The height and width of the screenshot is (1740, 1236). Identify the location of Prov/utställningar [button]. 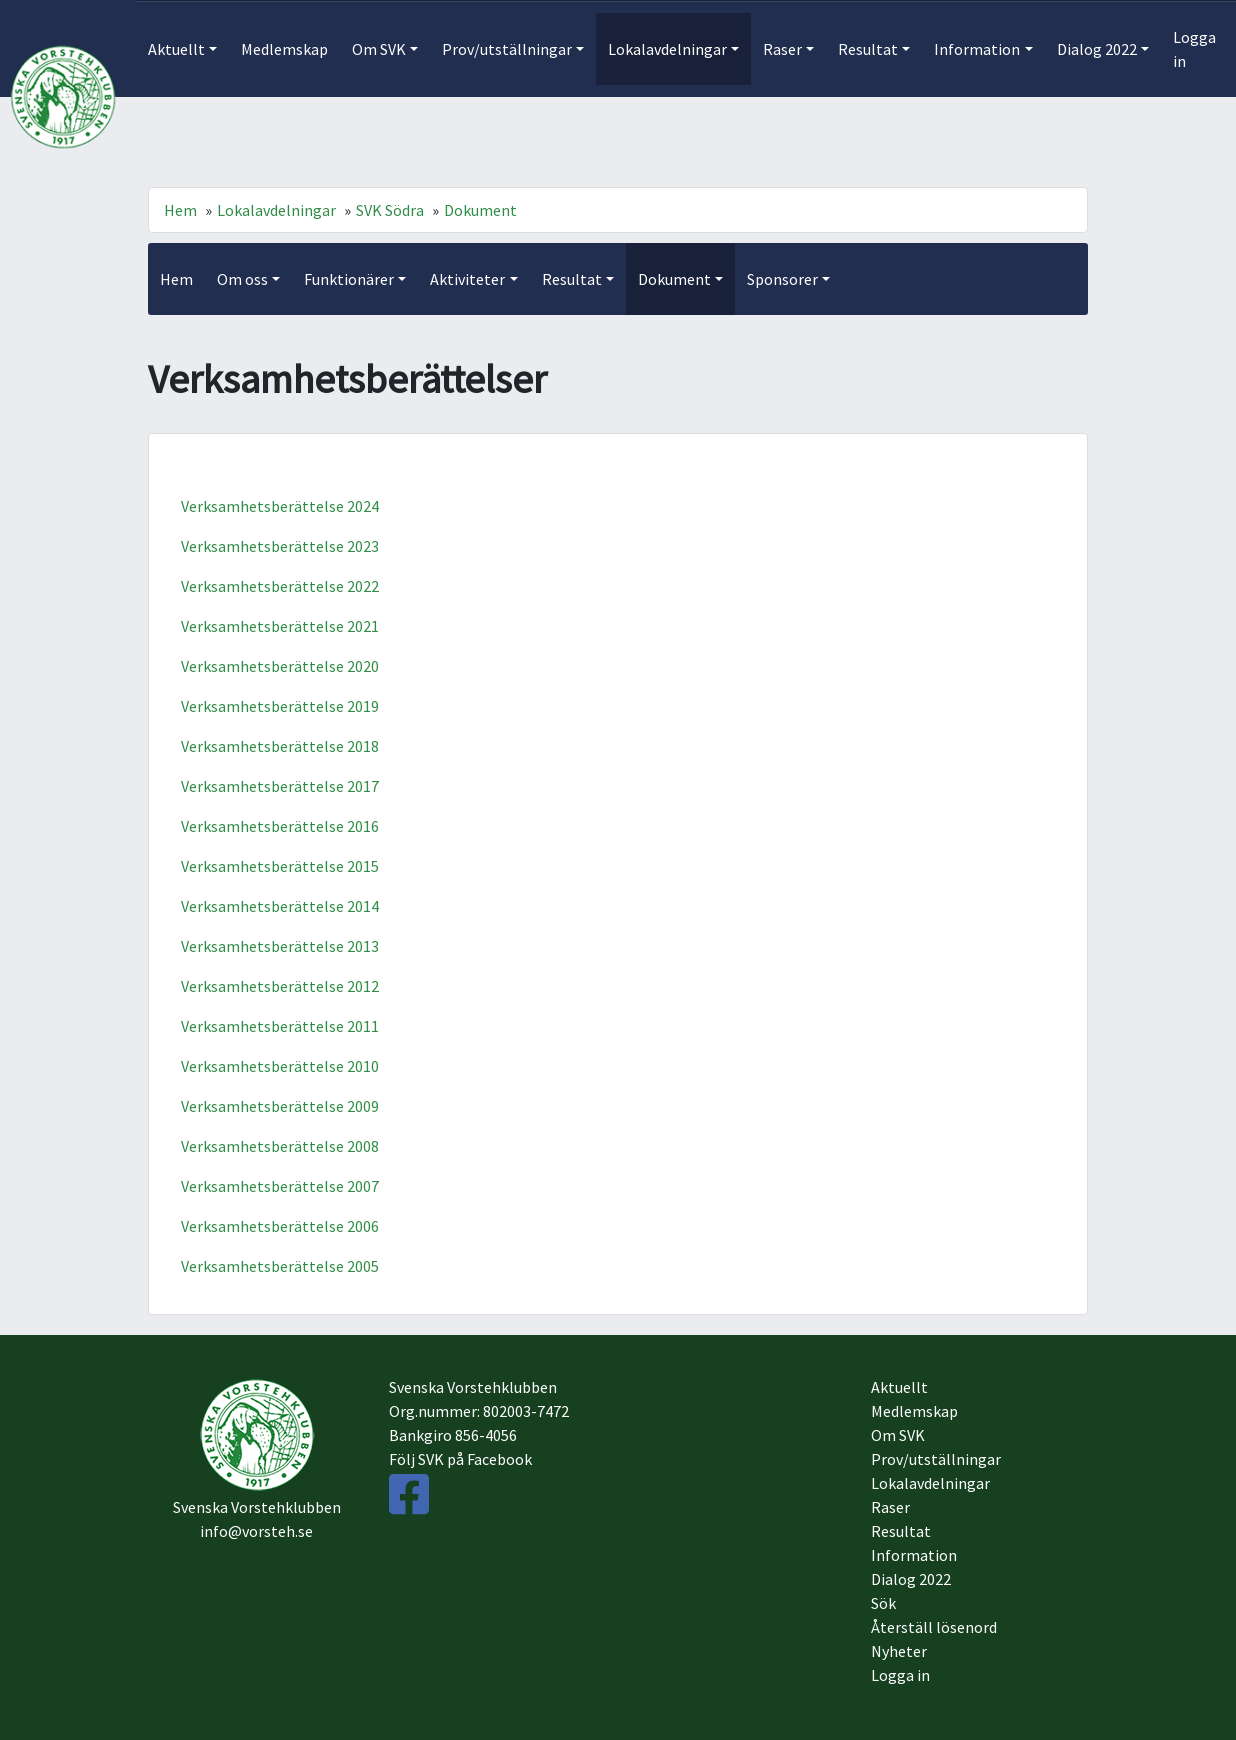
(507, 49).